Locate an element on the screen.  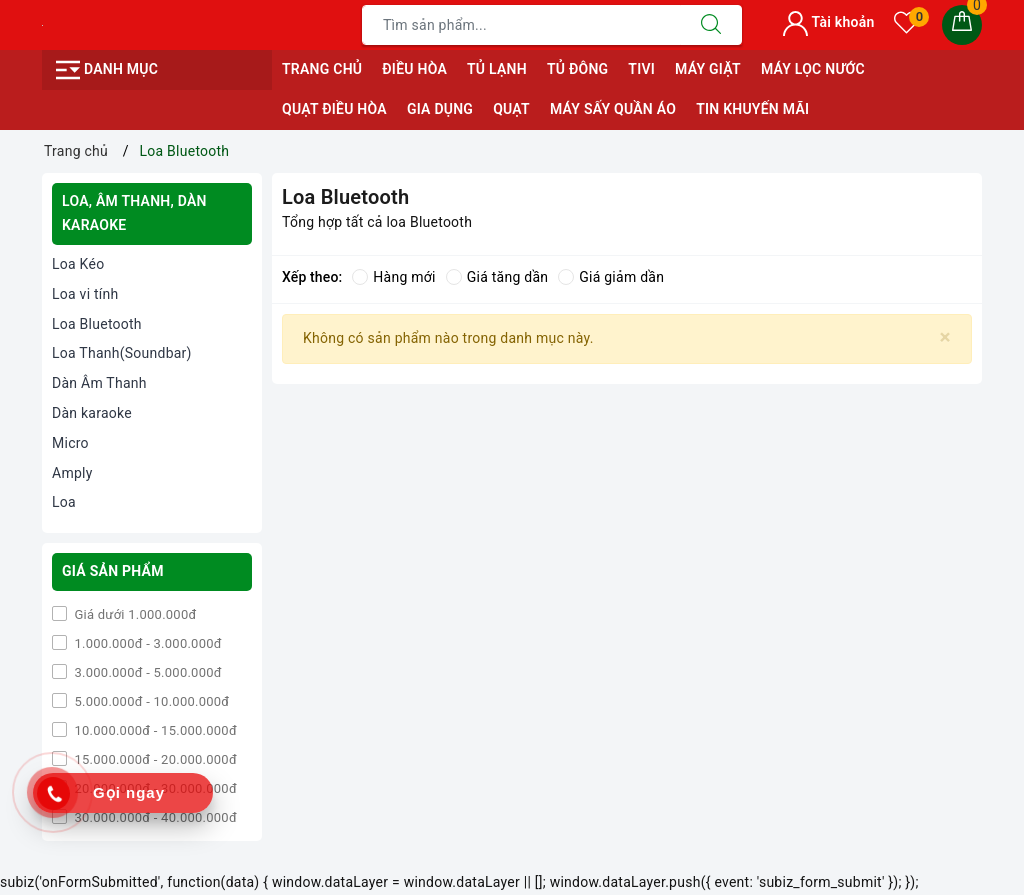
15.000.000đ - 20.000.000đ is located at coordinates (154, 759).